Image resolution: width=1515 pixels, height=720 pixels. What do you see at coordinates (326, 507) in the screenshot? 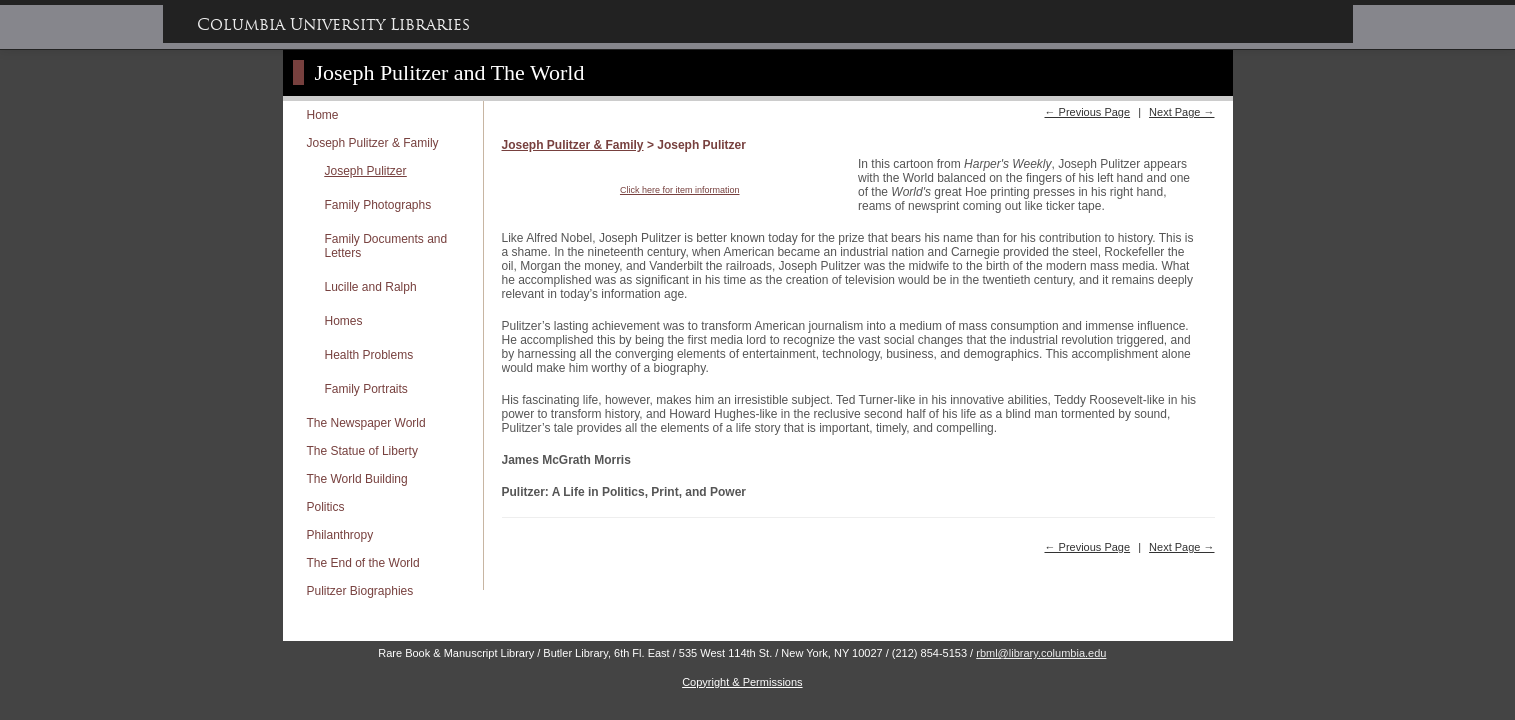
I see `Politics` at bounding box center [326, 507].